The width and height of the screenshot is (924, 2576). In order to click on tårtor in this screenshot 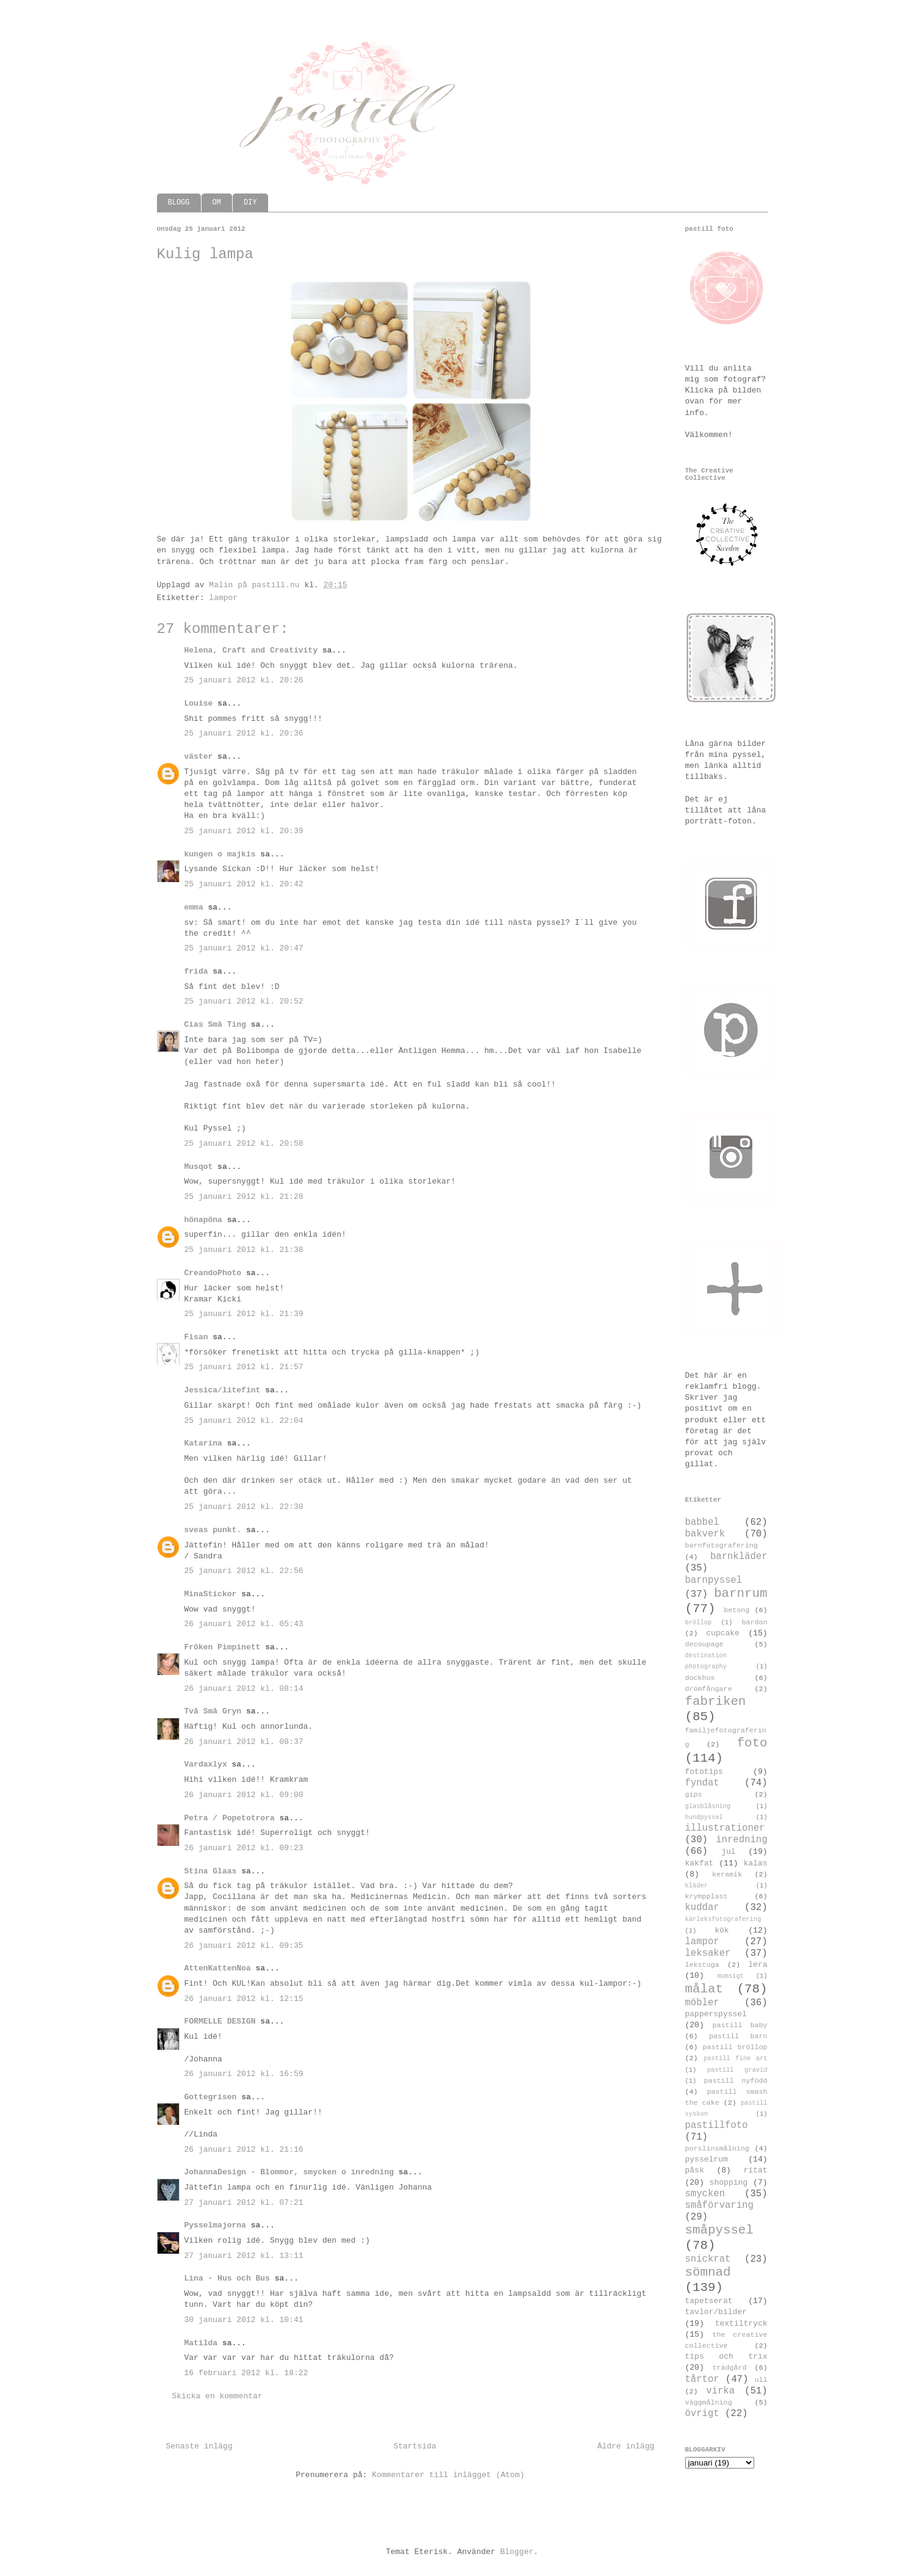, I will do `click(702, 2379)`.